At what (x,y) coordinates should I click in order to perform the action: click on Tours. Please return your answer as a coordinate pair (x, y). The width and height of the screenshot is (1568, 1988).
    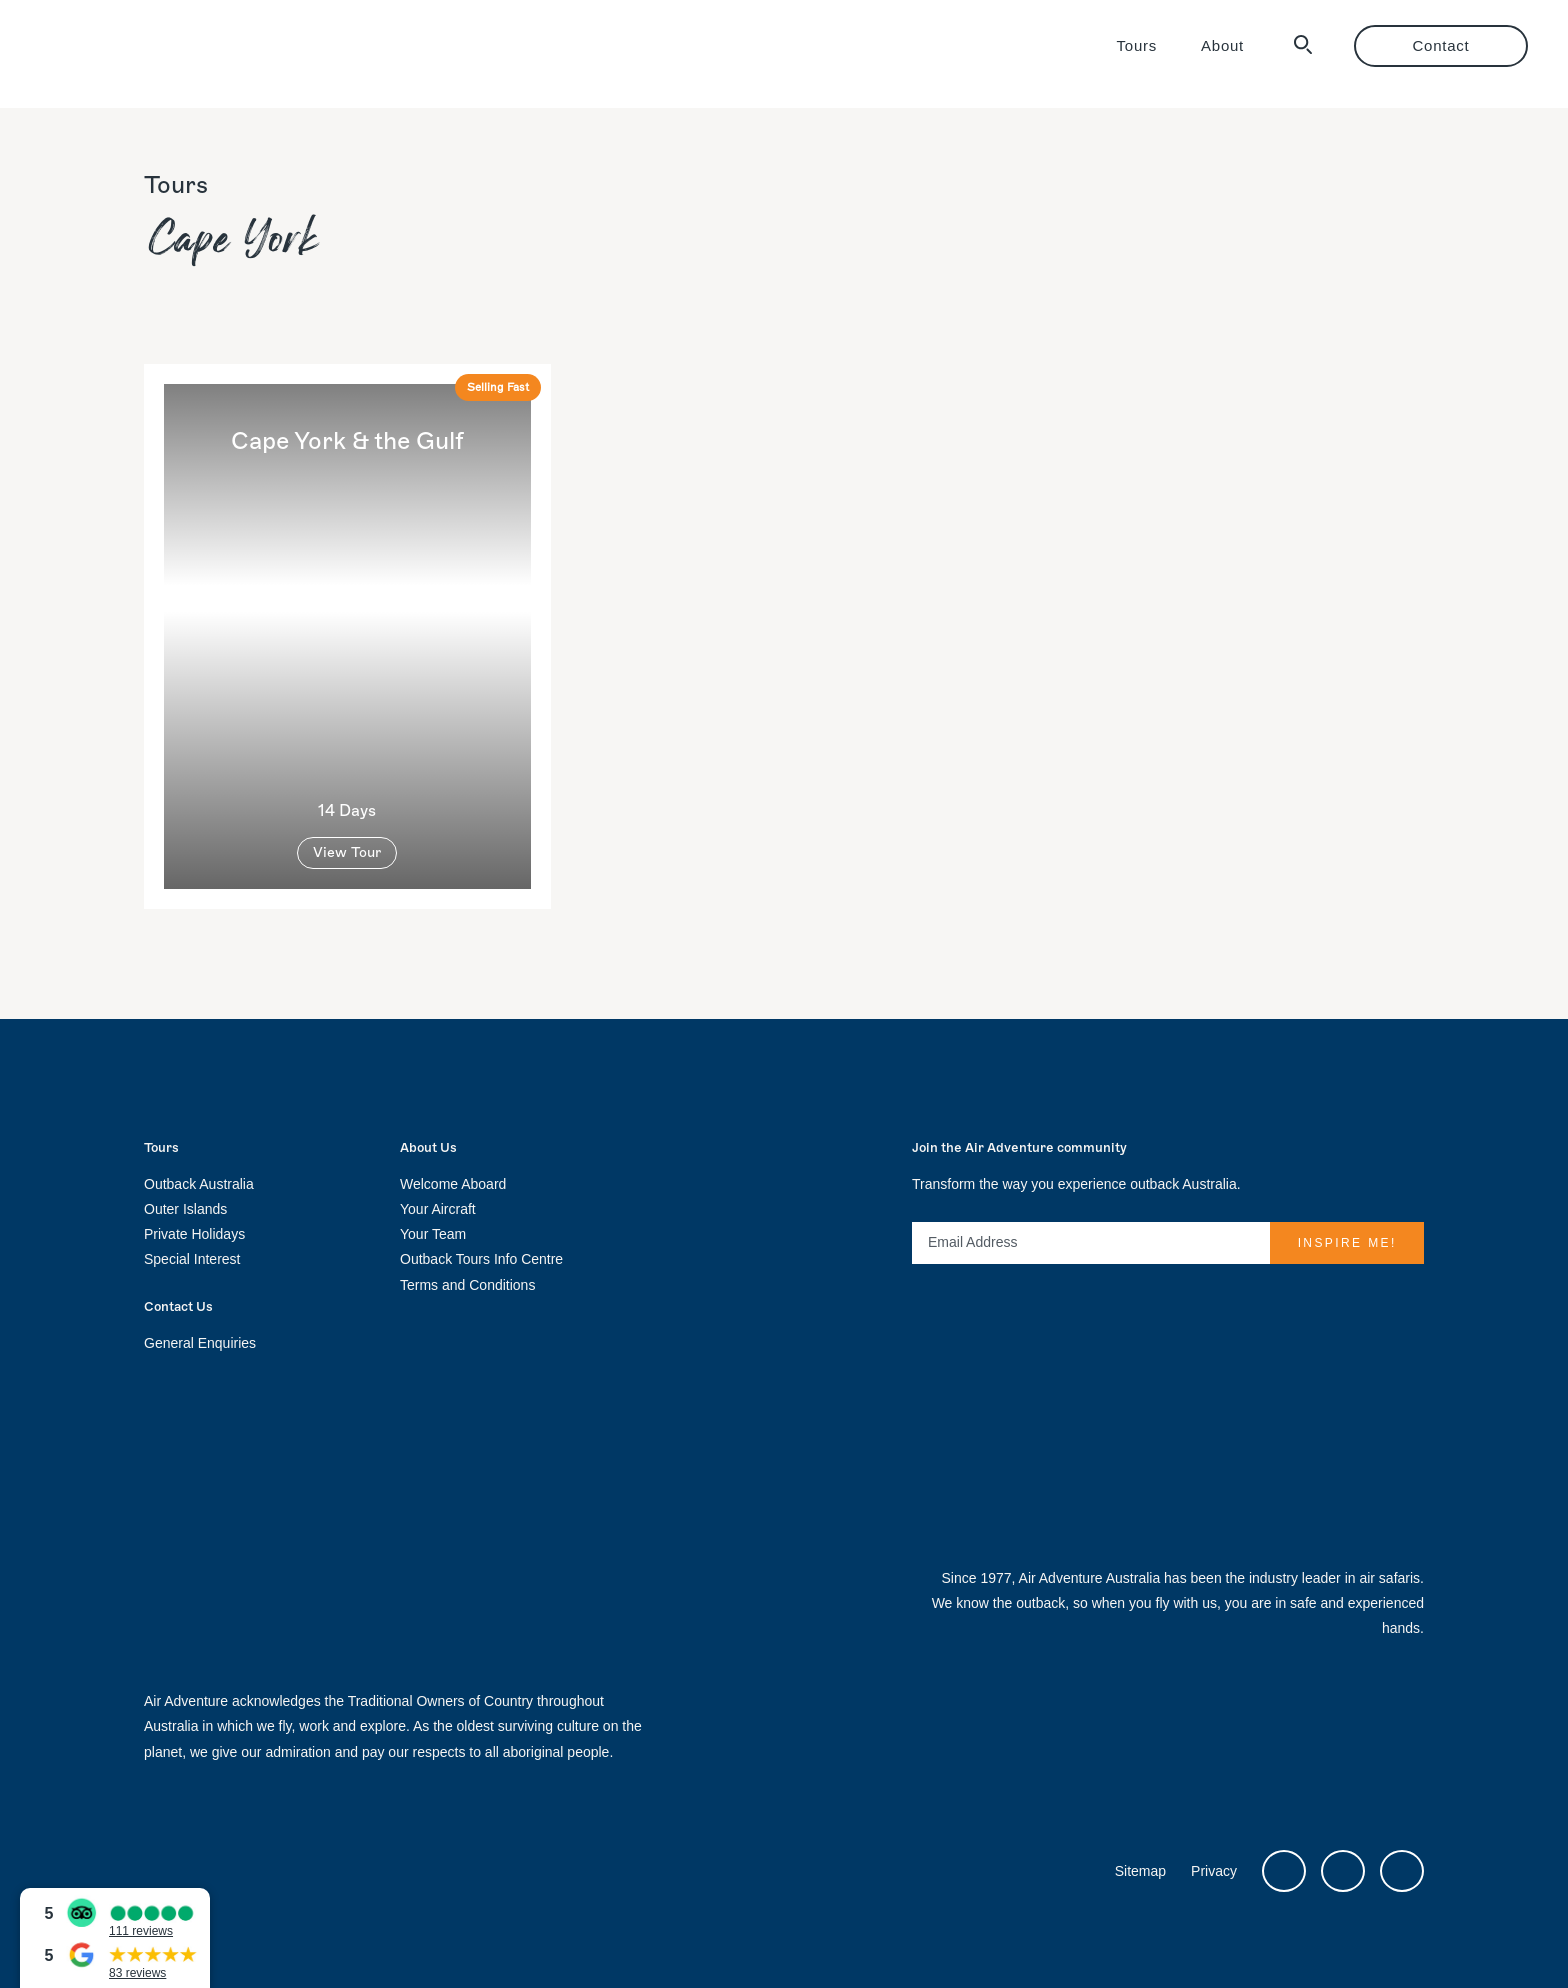
    Looking at the image, I should click on (1137, 45).